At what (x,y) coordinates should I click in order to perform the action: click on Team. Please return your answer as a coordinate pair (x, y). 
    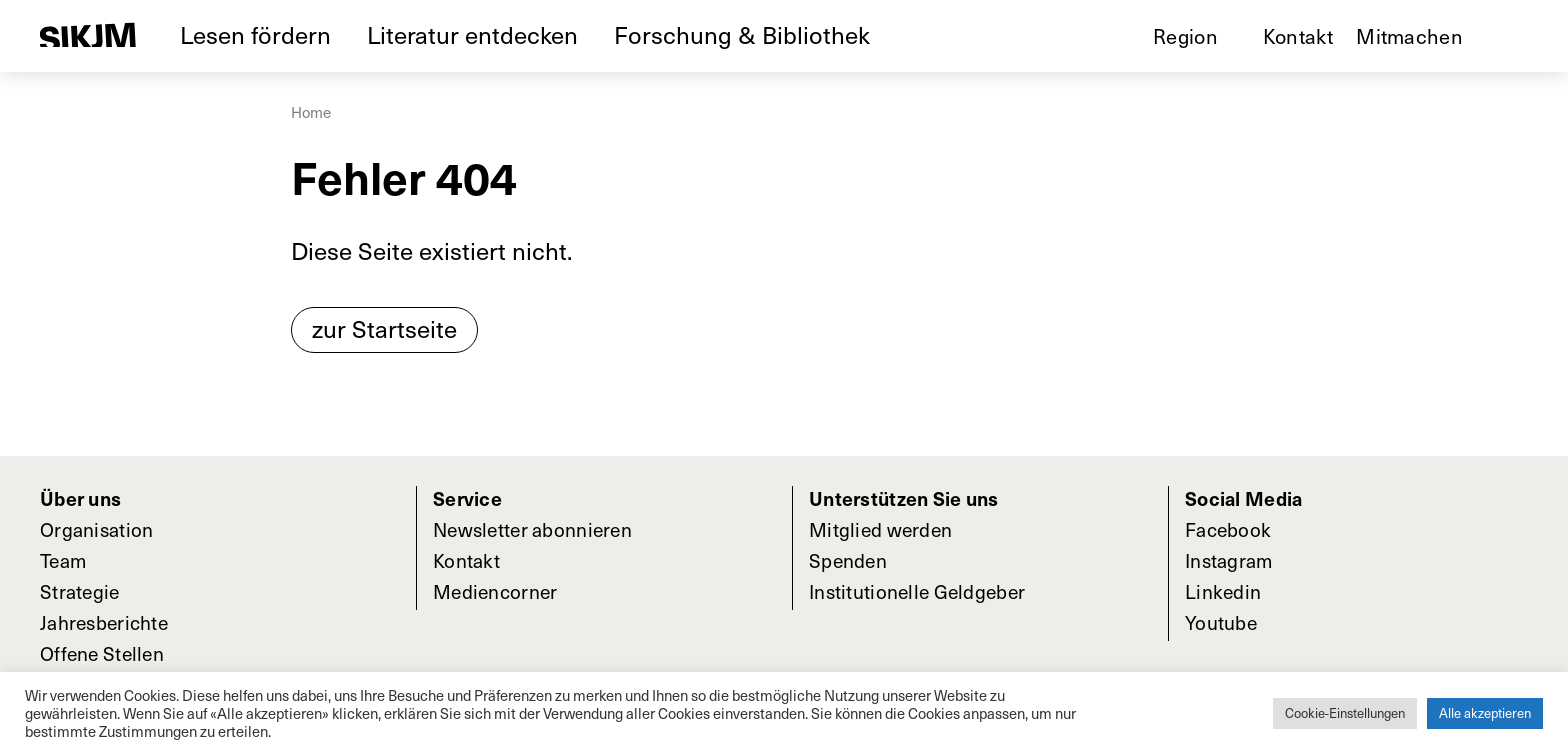
    Looking at the image, I should click on (63, 560).